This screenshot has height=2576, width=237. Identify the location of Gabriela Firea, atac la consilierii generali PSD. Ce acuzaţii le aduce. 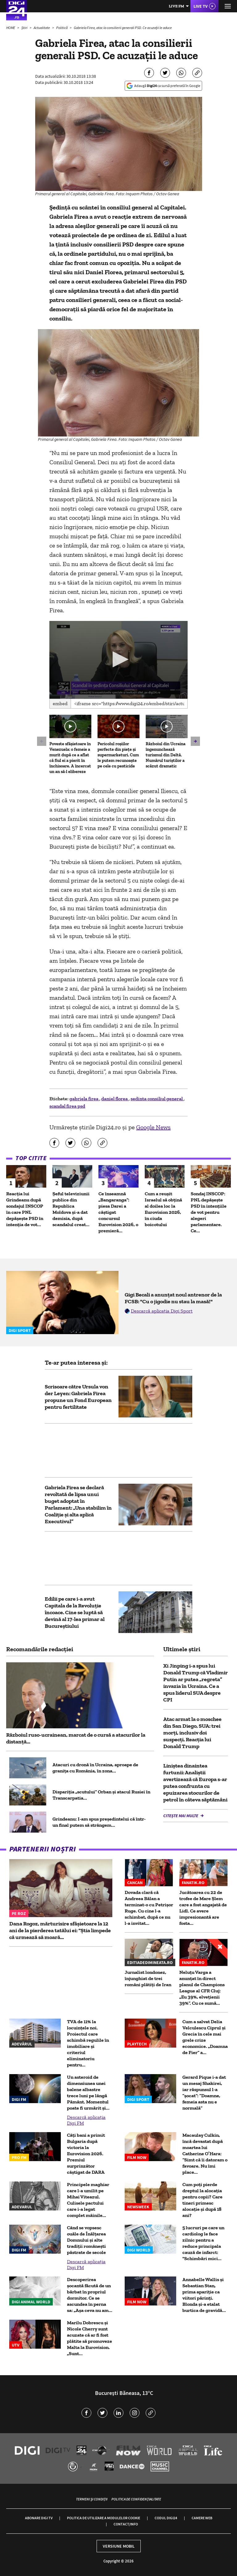
(123, 27).